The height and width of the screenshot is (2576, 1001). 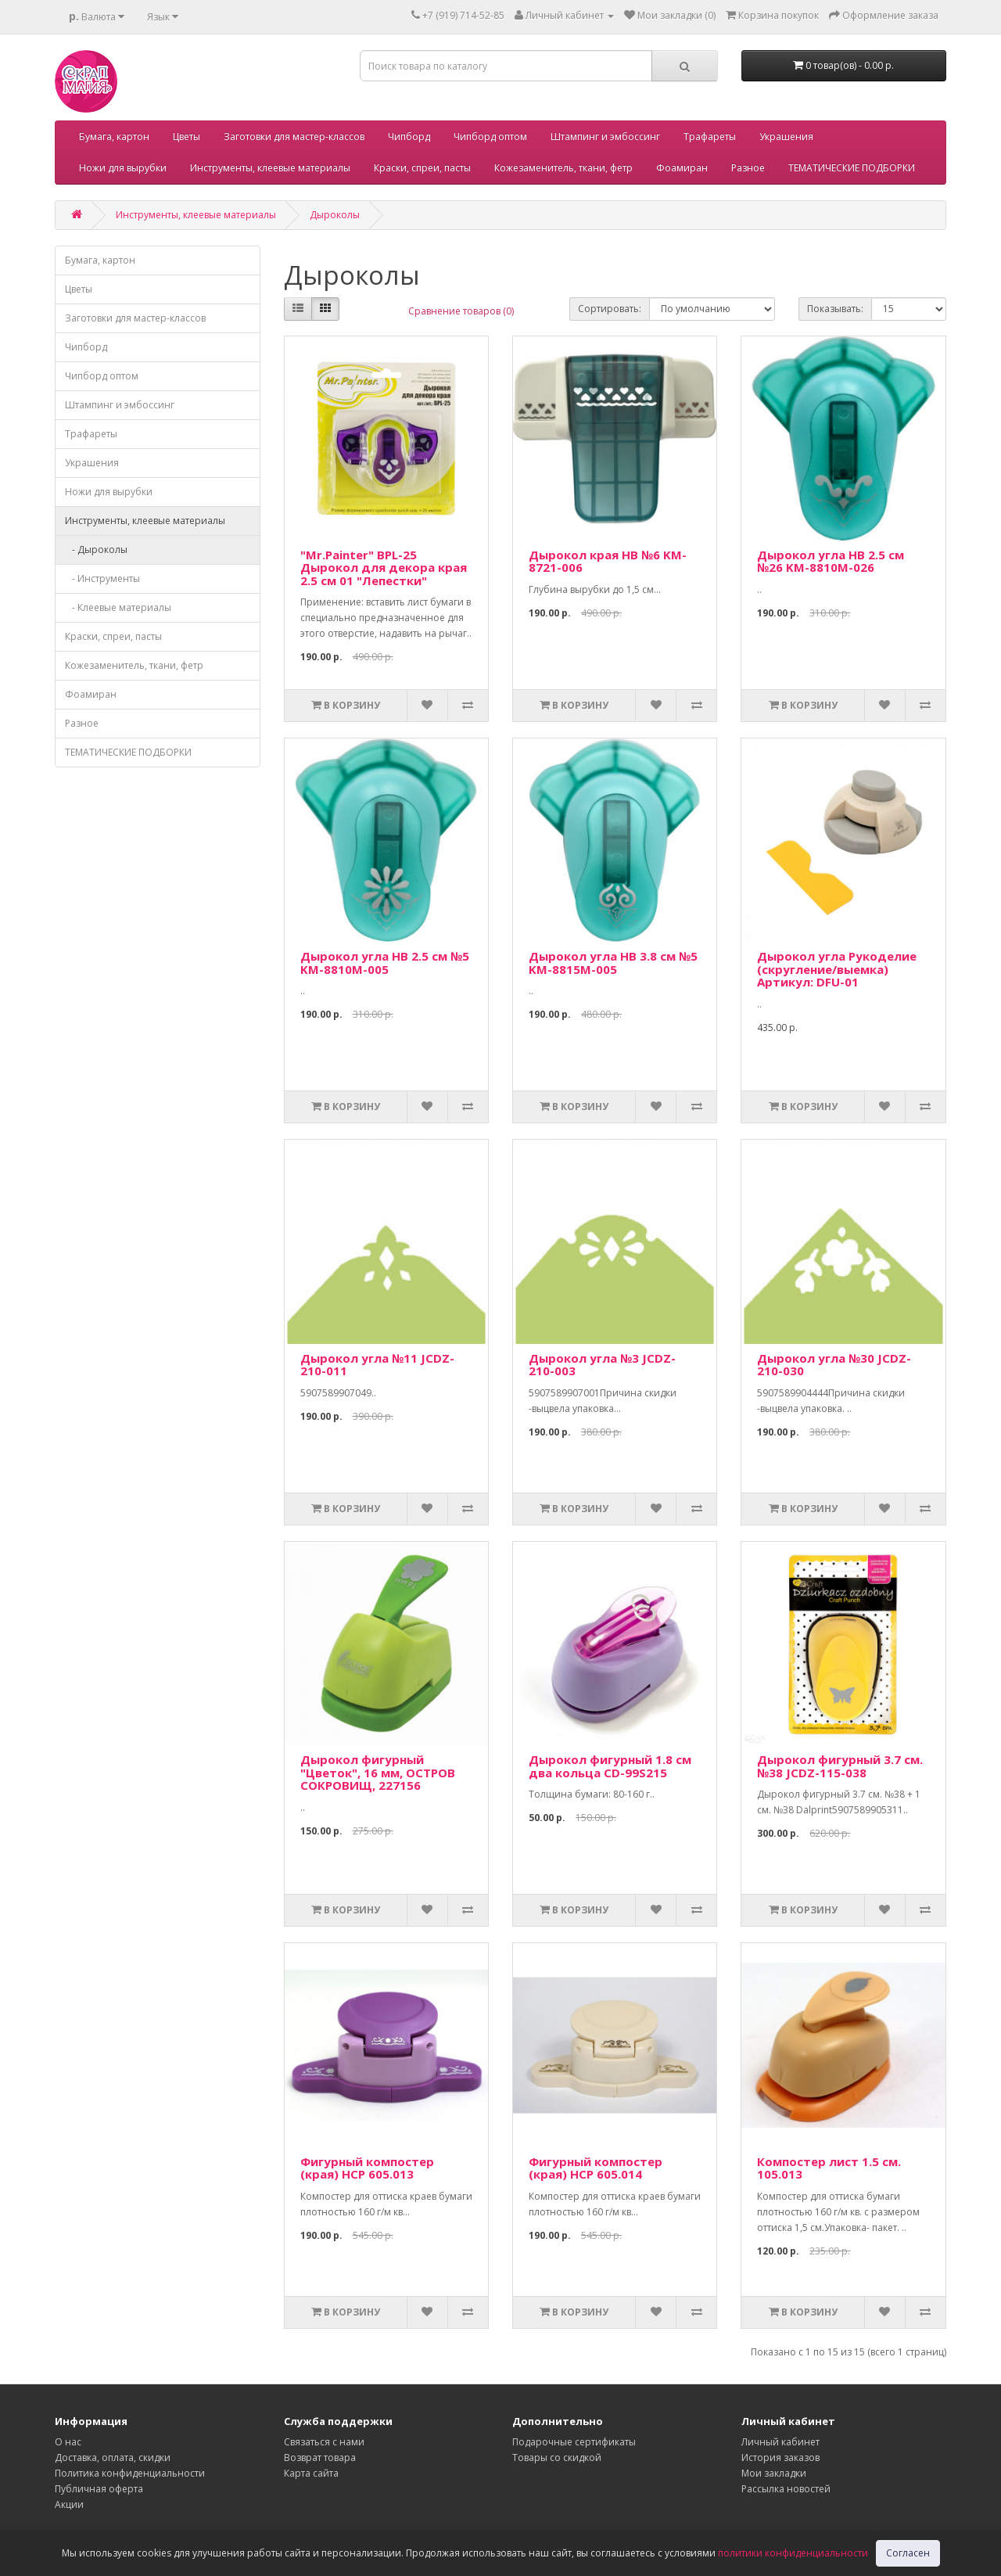 I want to click on Бумага, картон, so click(x=114, y=136).